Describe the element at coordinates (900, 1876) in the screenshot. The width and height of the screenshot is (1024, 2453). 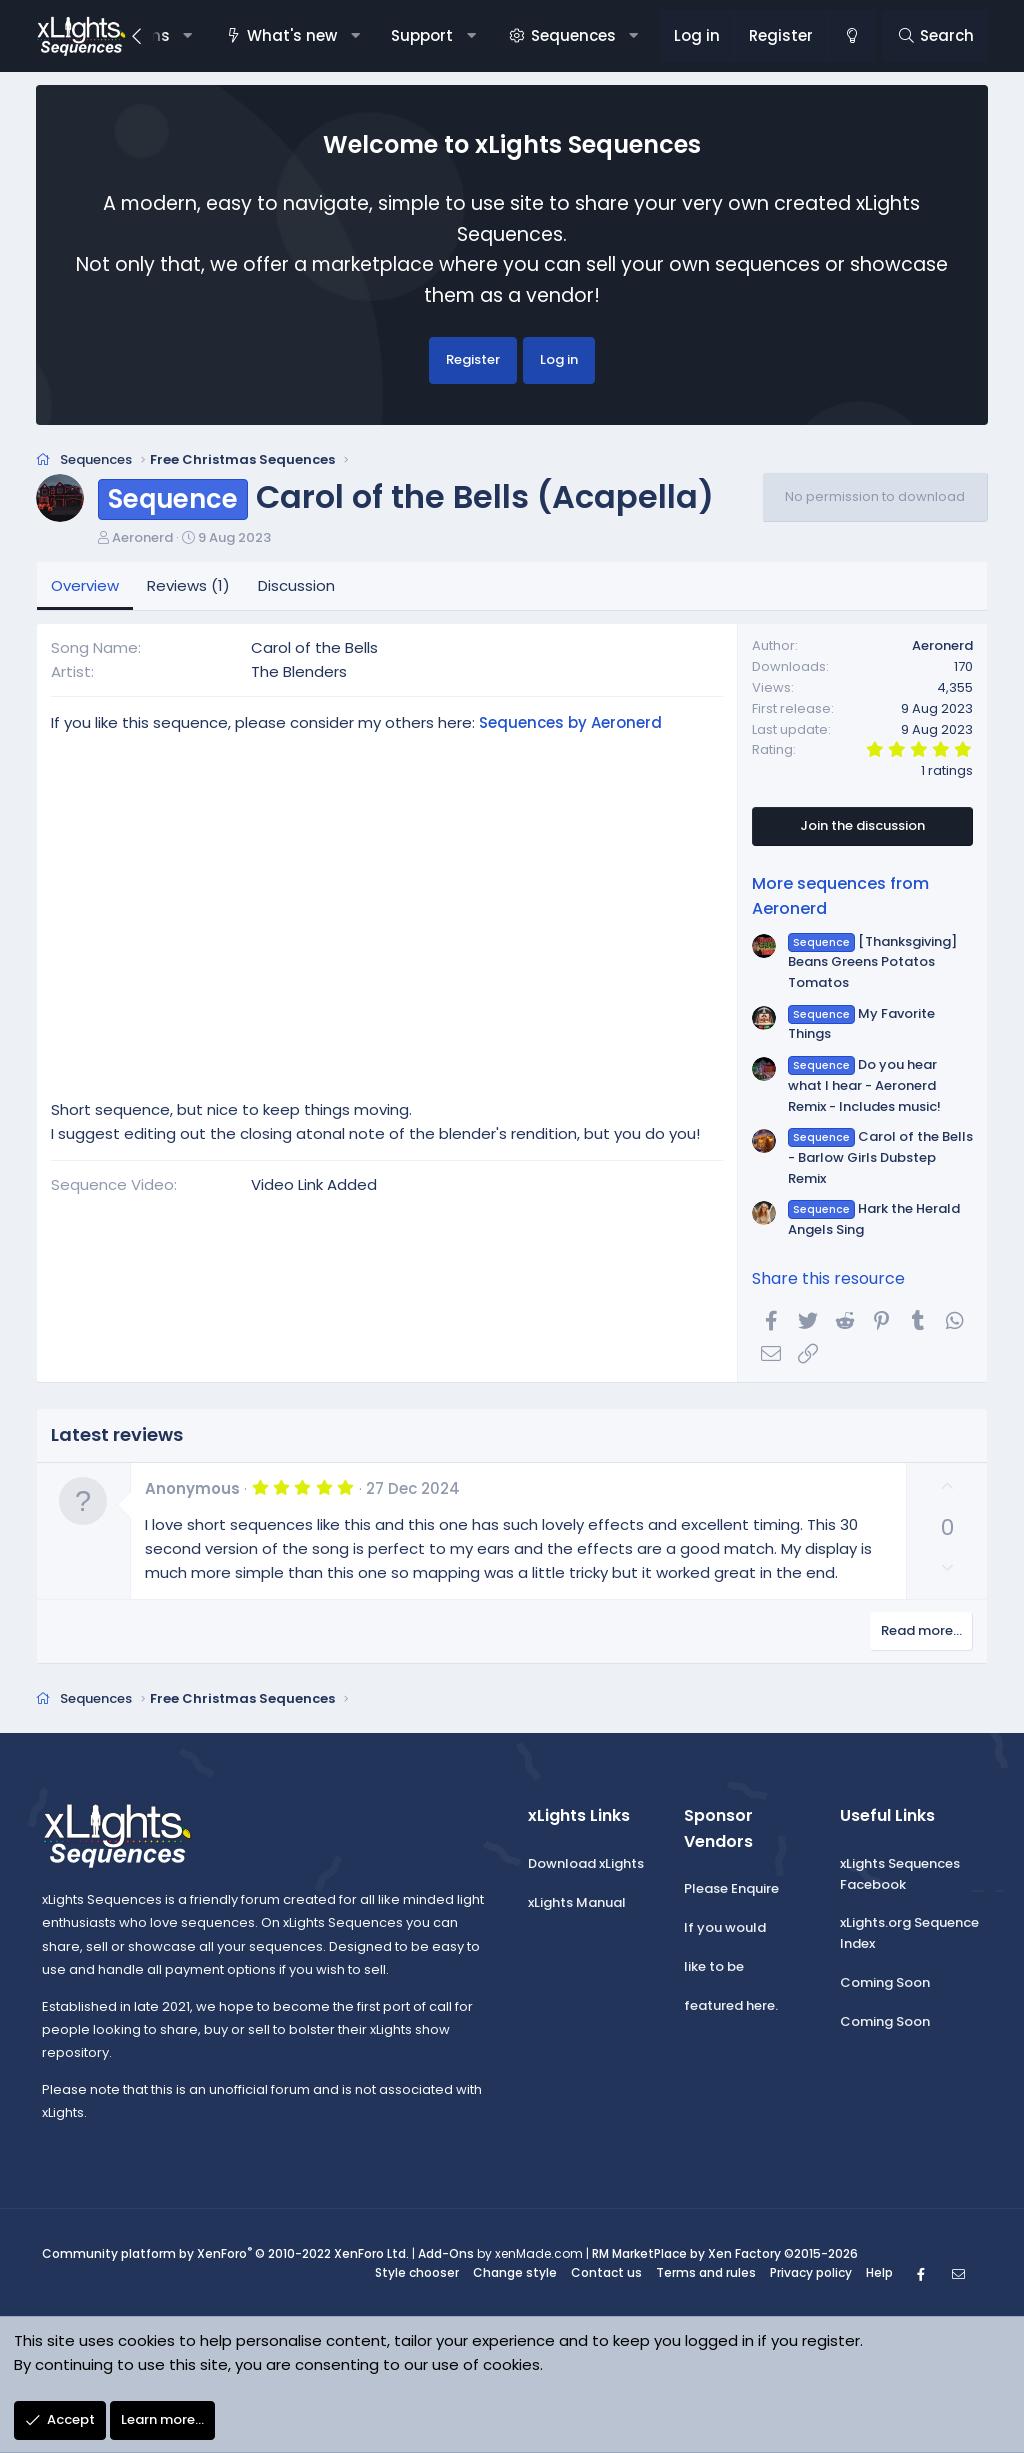
I see `xLights Sequences Facebook` at that location.